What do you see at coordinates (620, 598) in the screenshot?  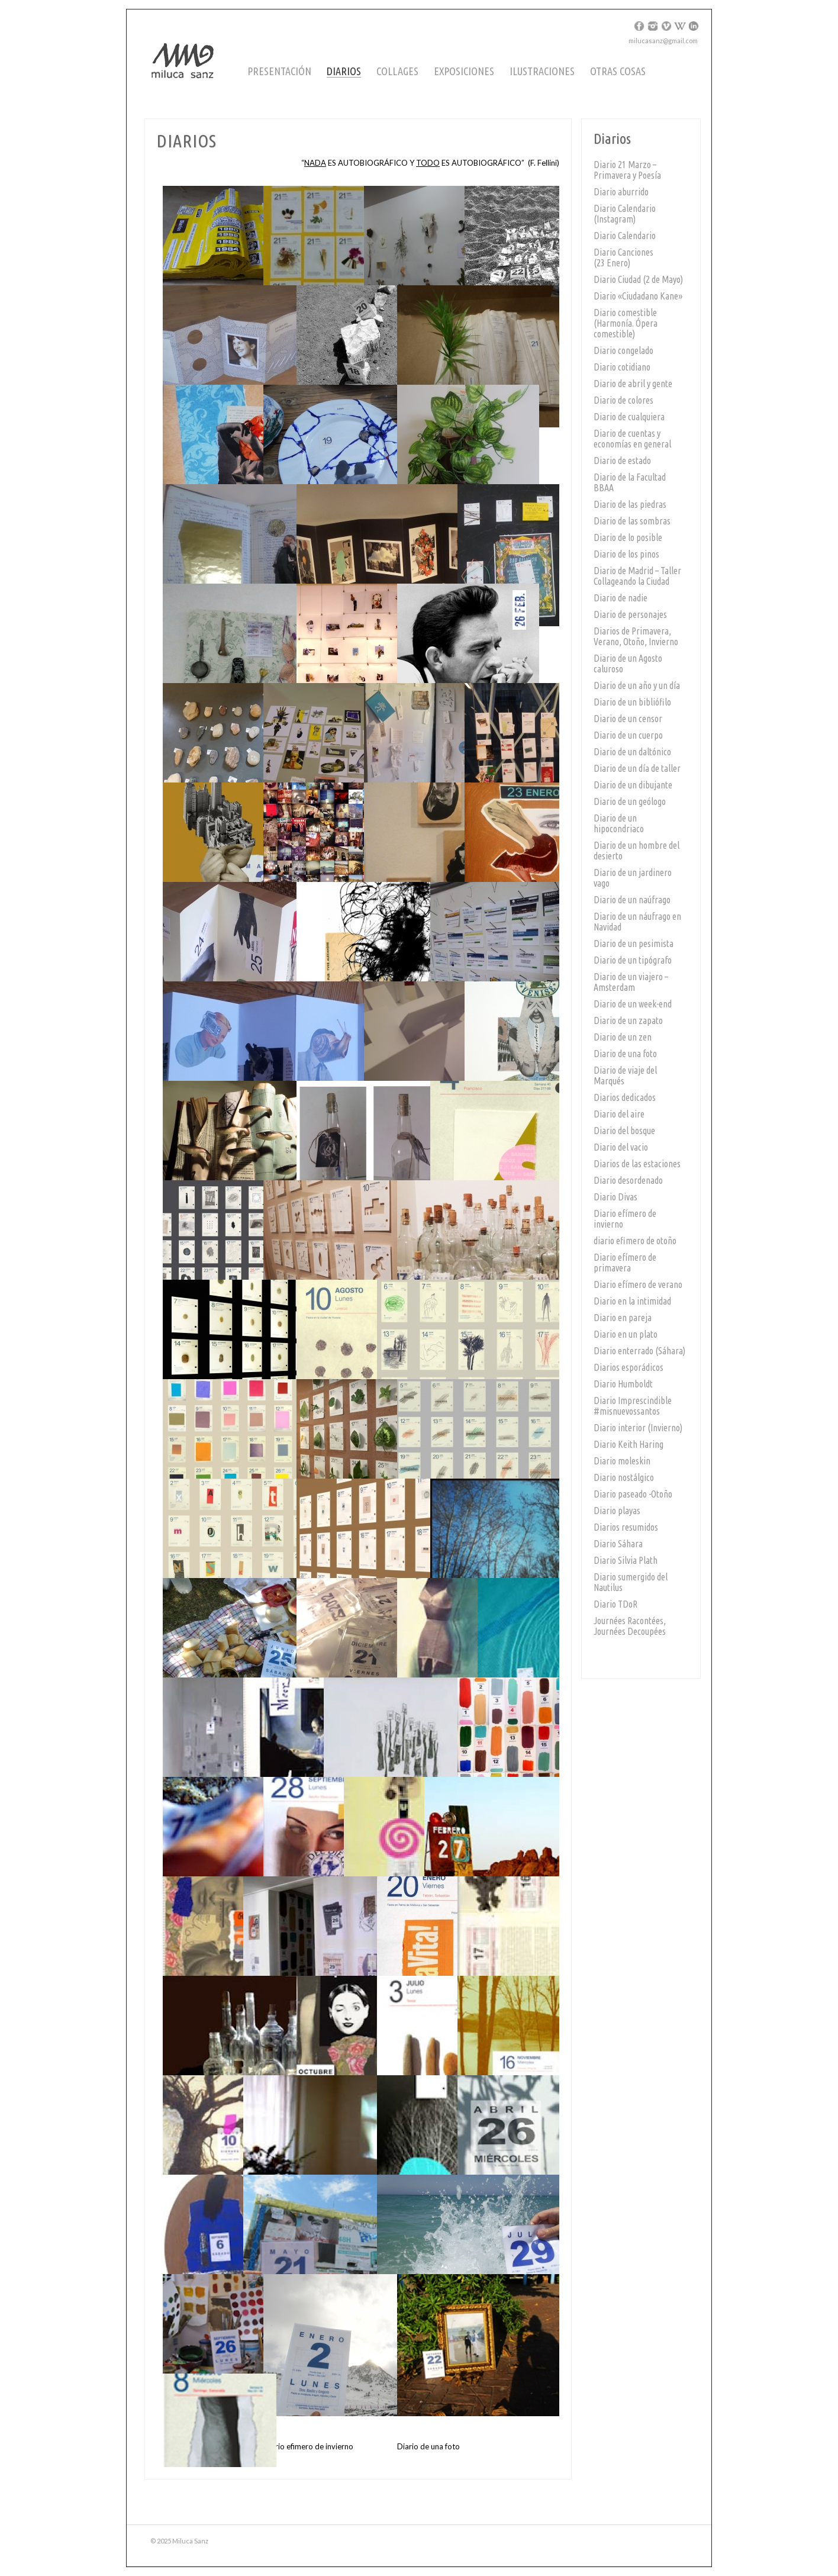 I see `Diario de nadie` at bounding box center [620, 598].